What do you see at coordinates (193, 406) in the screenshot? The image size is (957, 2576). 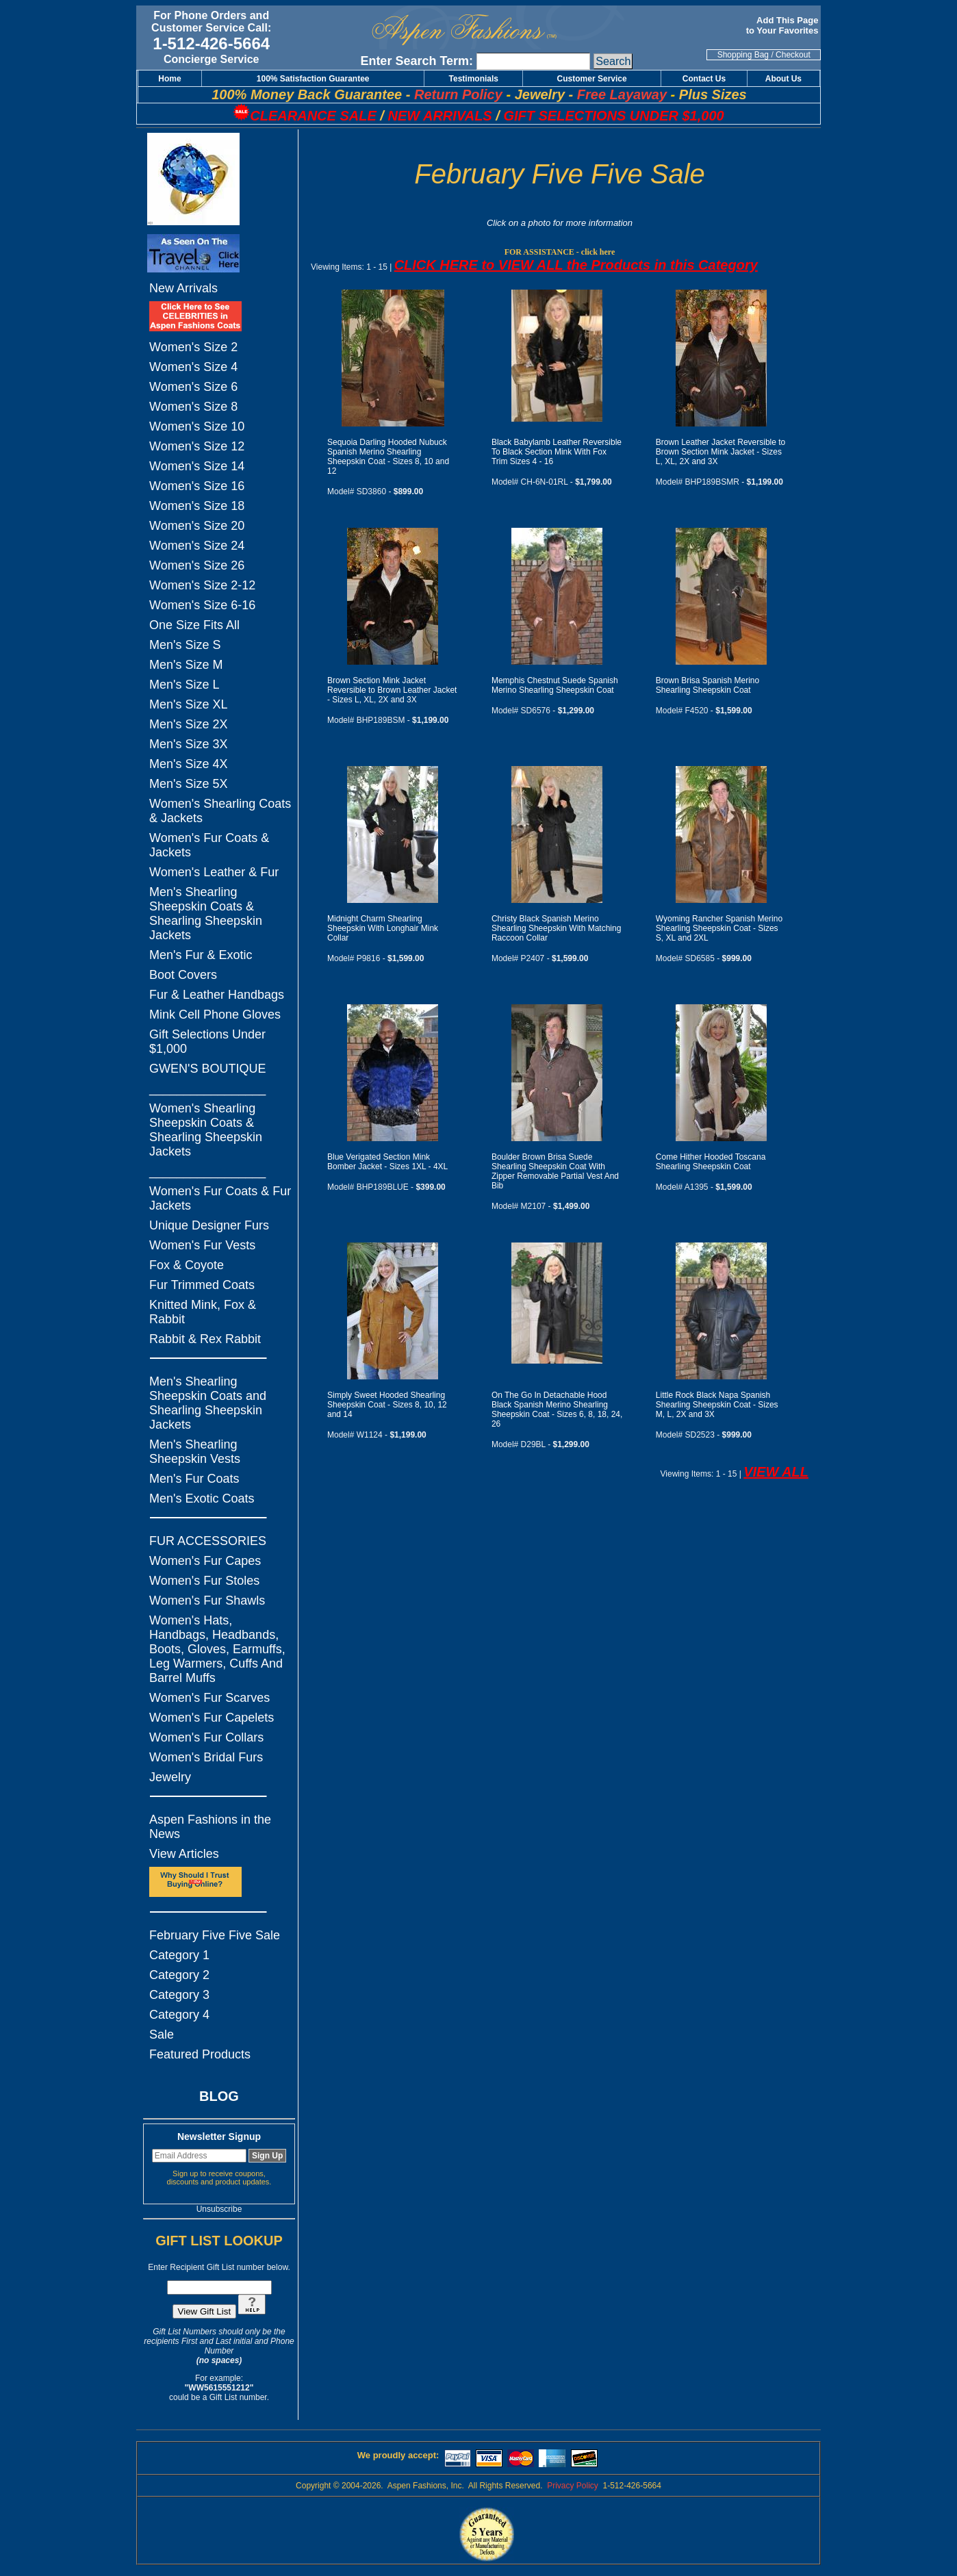 I see `Women's Size 8` at bounding box center [193, 406].